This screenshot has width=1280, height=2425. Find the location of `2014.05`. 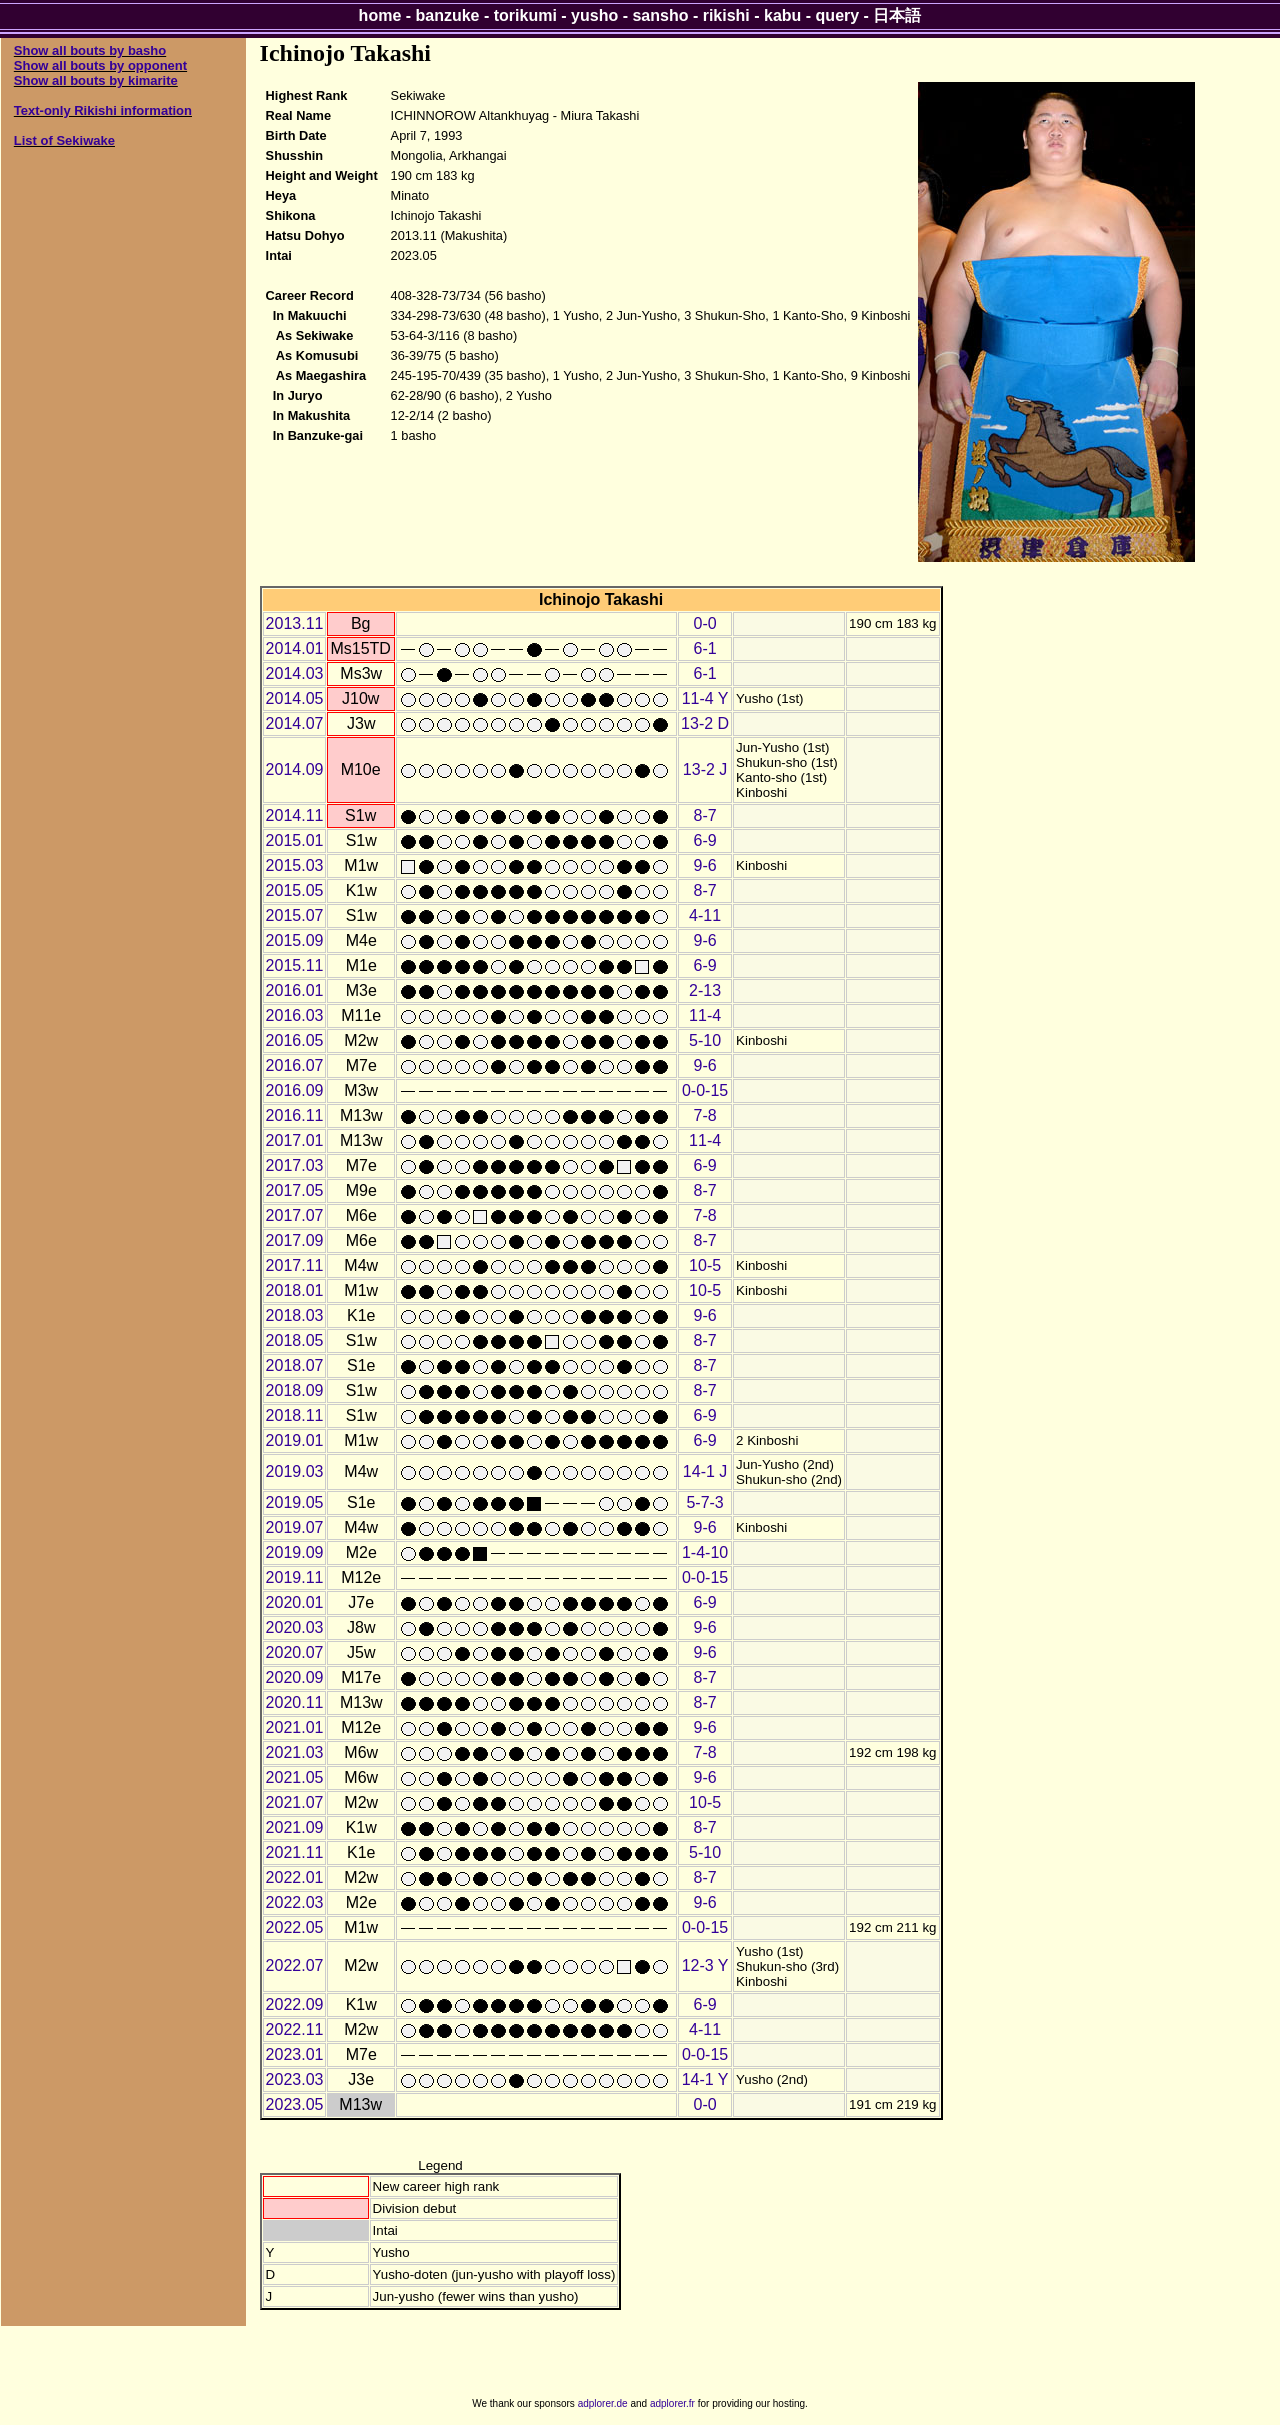

2014.05 is located at coordinates (295, 698).